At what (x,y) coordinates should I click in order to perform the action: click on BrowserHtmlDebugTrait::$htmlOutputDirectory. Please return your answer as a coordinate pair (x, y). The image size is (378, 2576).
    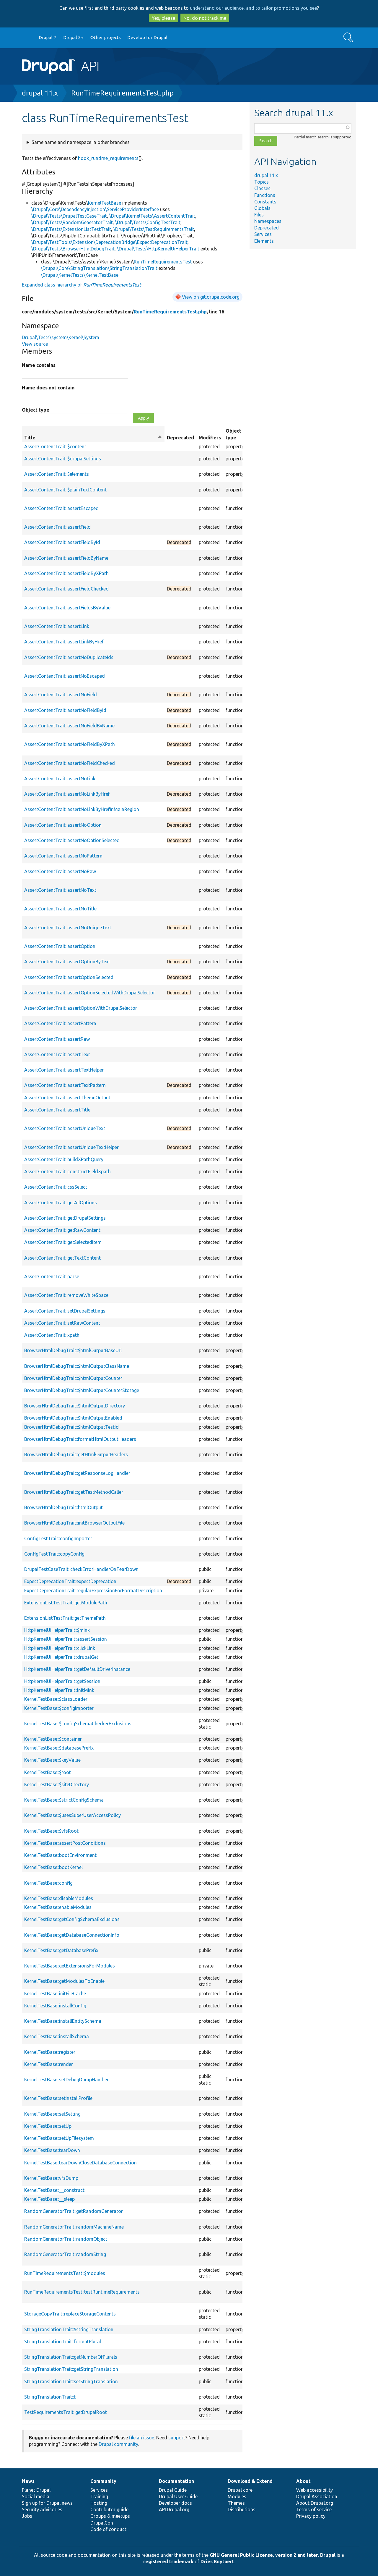
    Looking at the image, I should click on (74, 1405).